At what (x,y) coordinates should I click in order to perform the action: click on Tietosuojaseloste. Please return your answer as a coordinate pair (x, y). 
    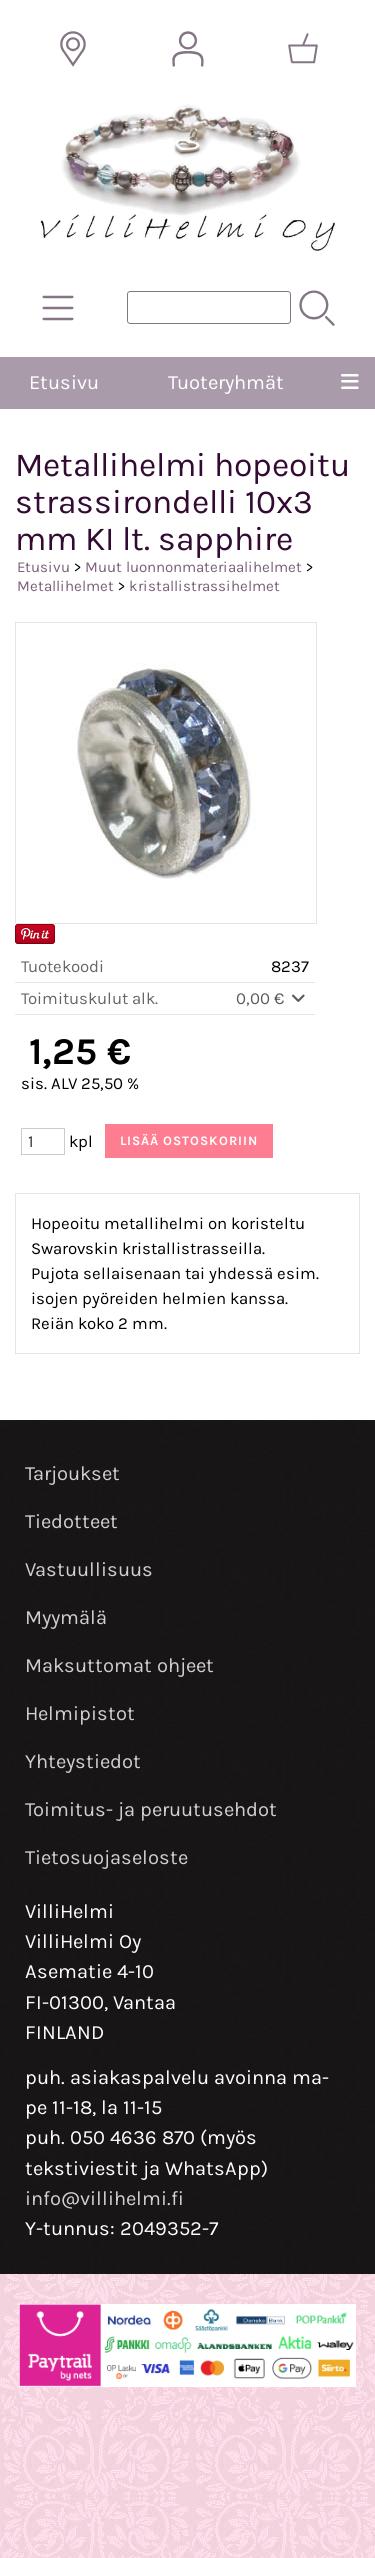
    Looking at the image, I should click on (106, 1857).